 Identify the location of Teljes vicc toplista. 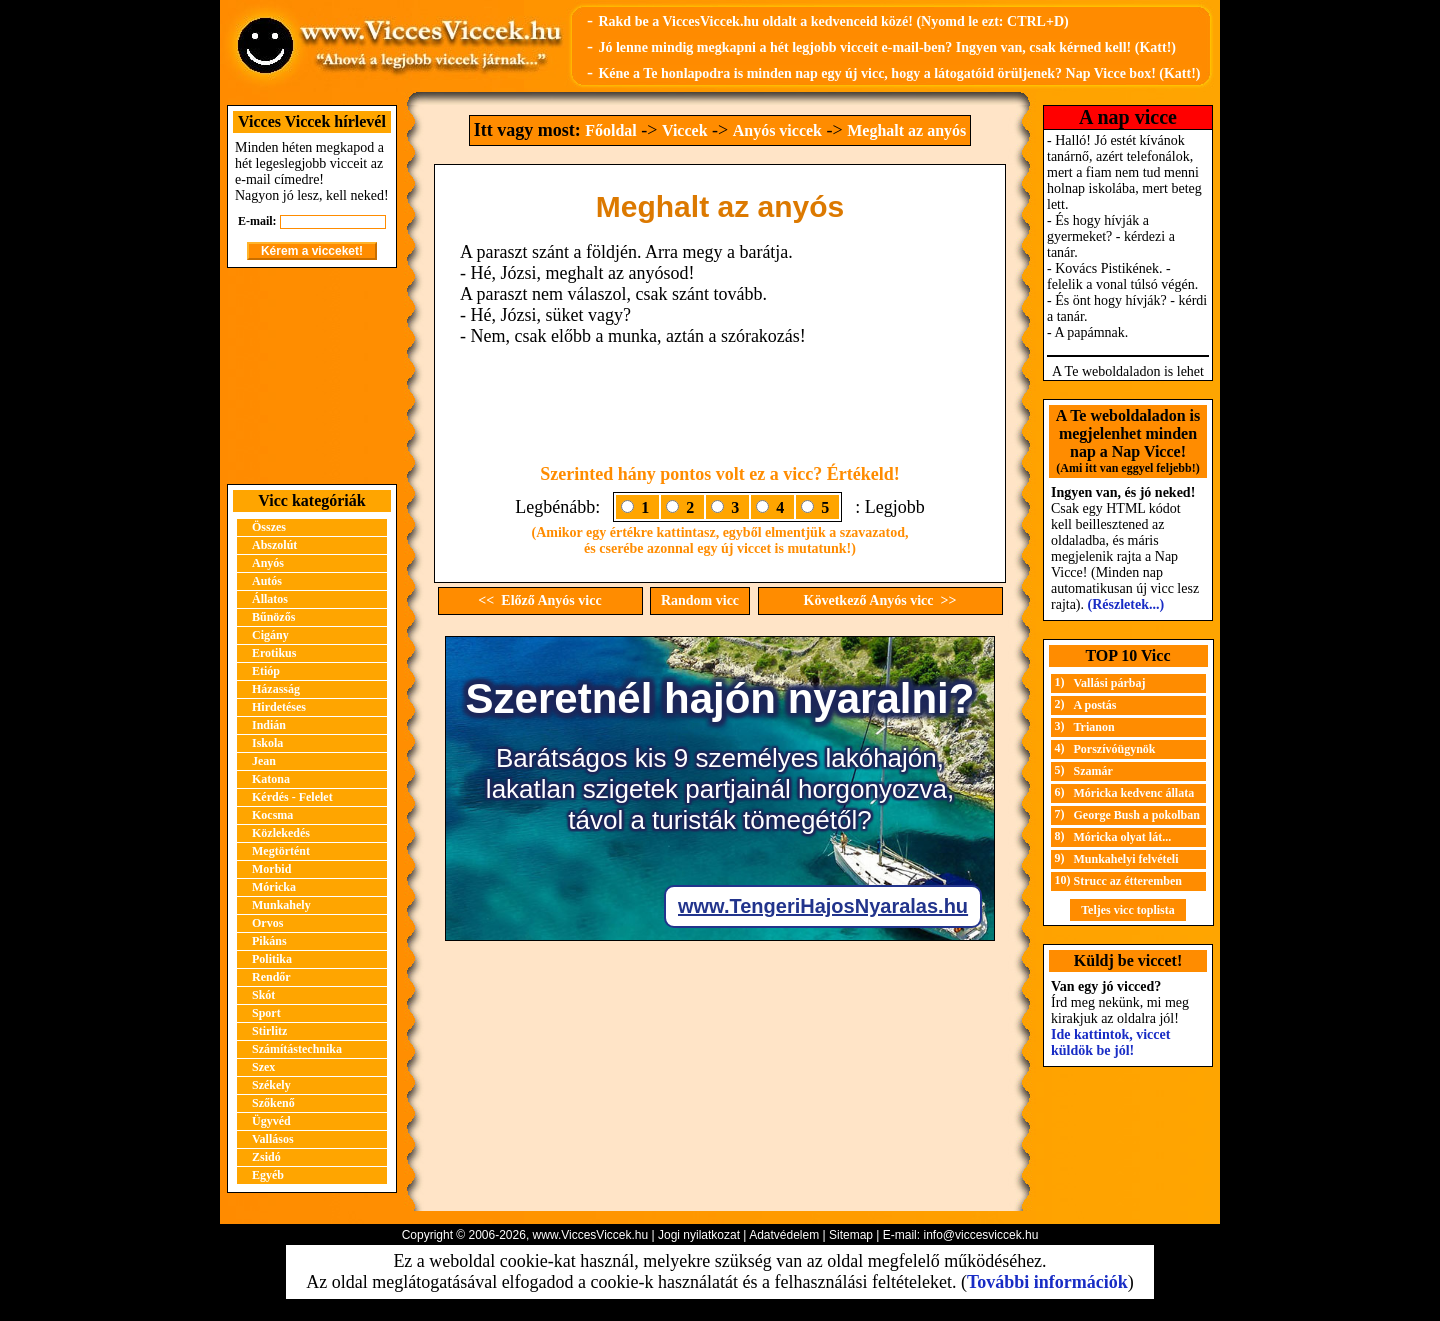
(1128, 910).